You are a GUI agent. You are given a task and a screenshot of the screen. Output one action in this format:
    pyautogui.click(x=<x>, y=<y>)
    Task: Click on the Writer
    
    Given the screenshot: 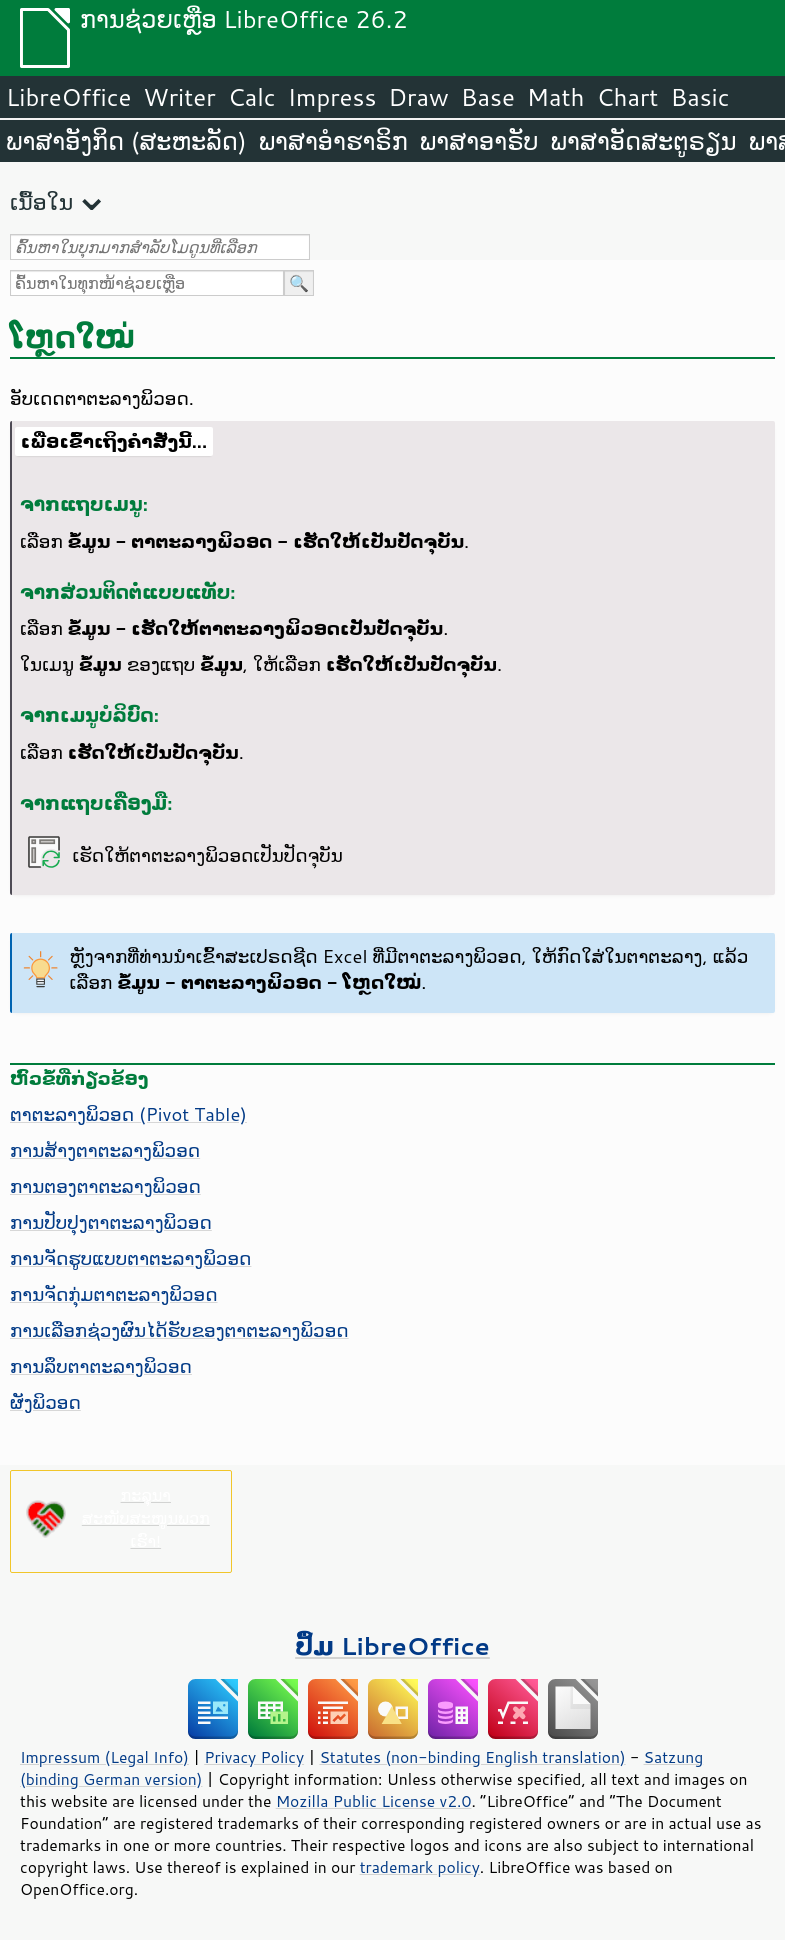 What is the action you would take?
    pyautogui.click(x=179, y=97)
    